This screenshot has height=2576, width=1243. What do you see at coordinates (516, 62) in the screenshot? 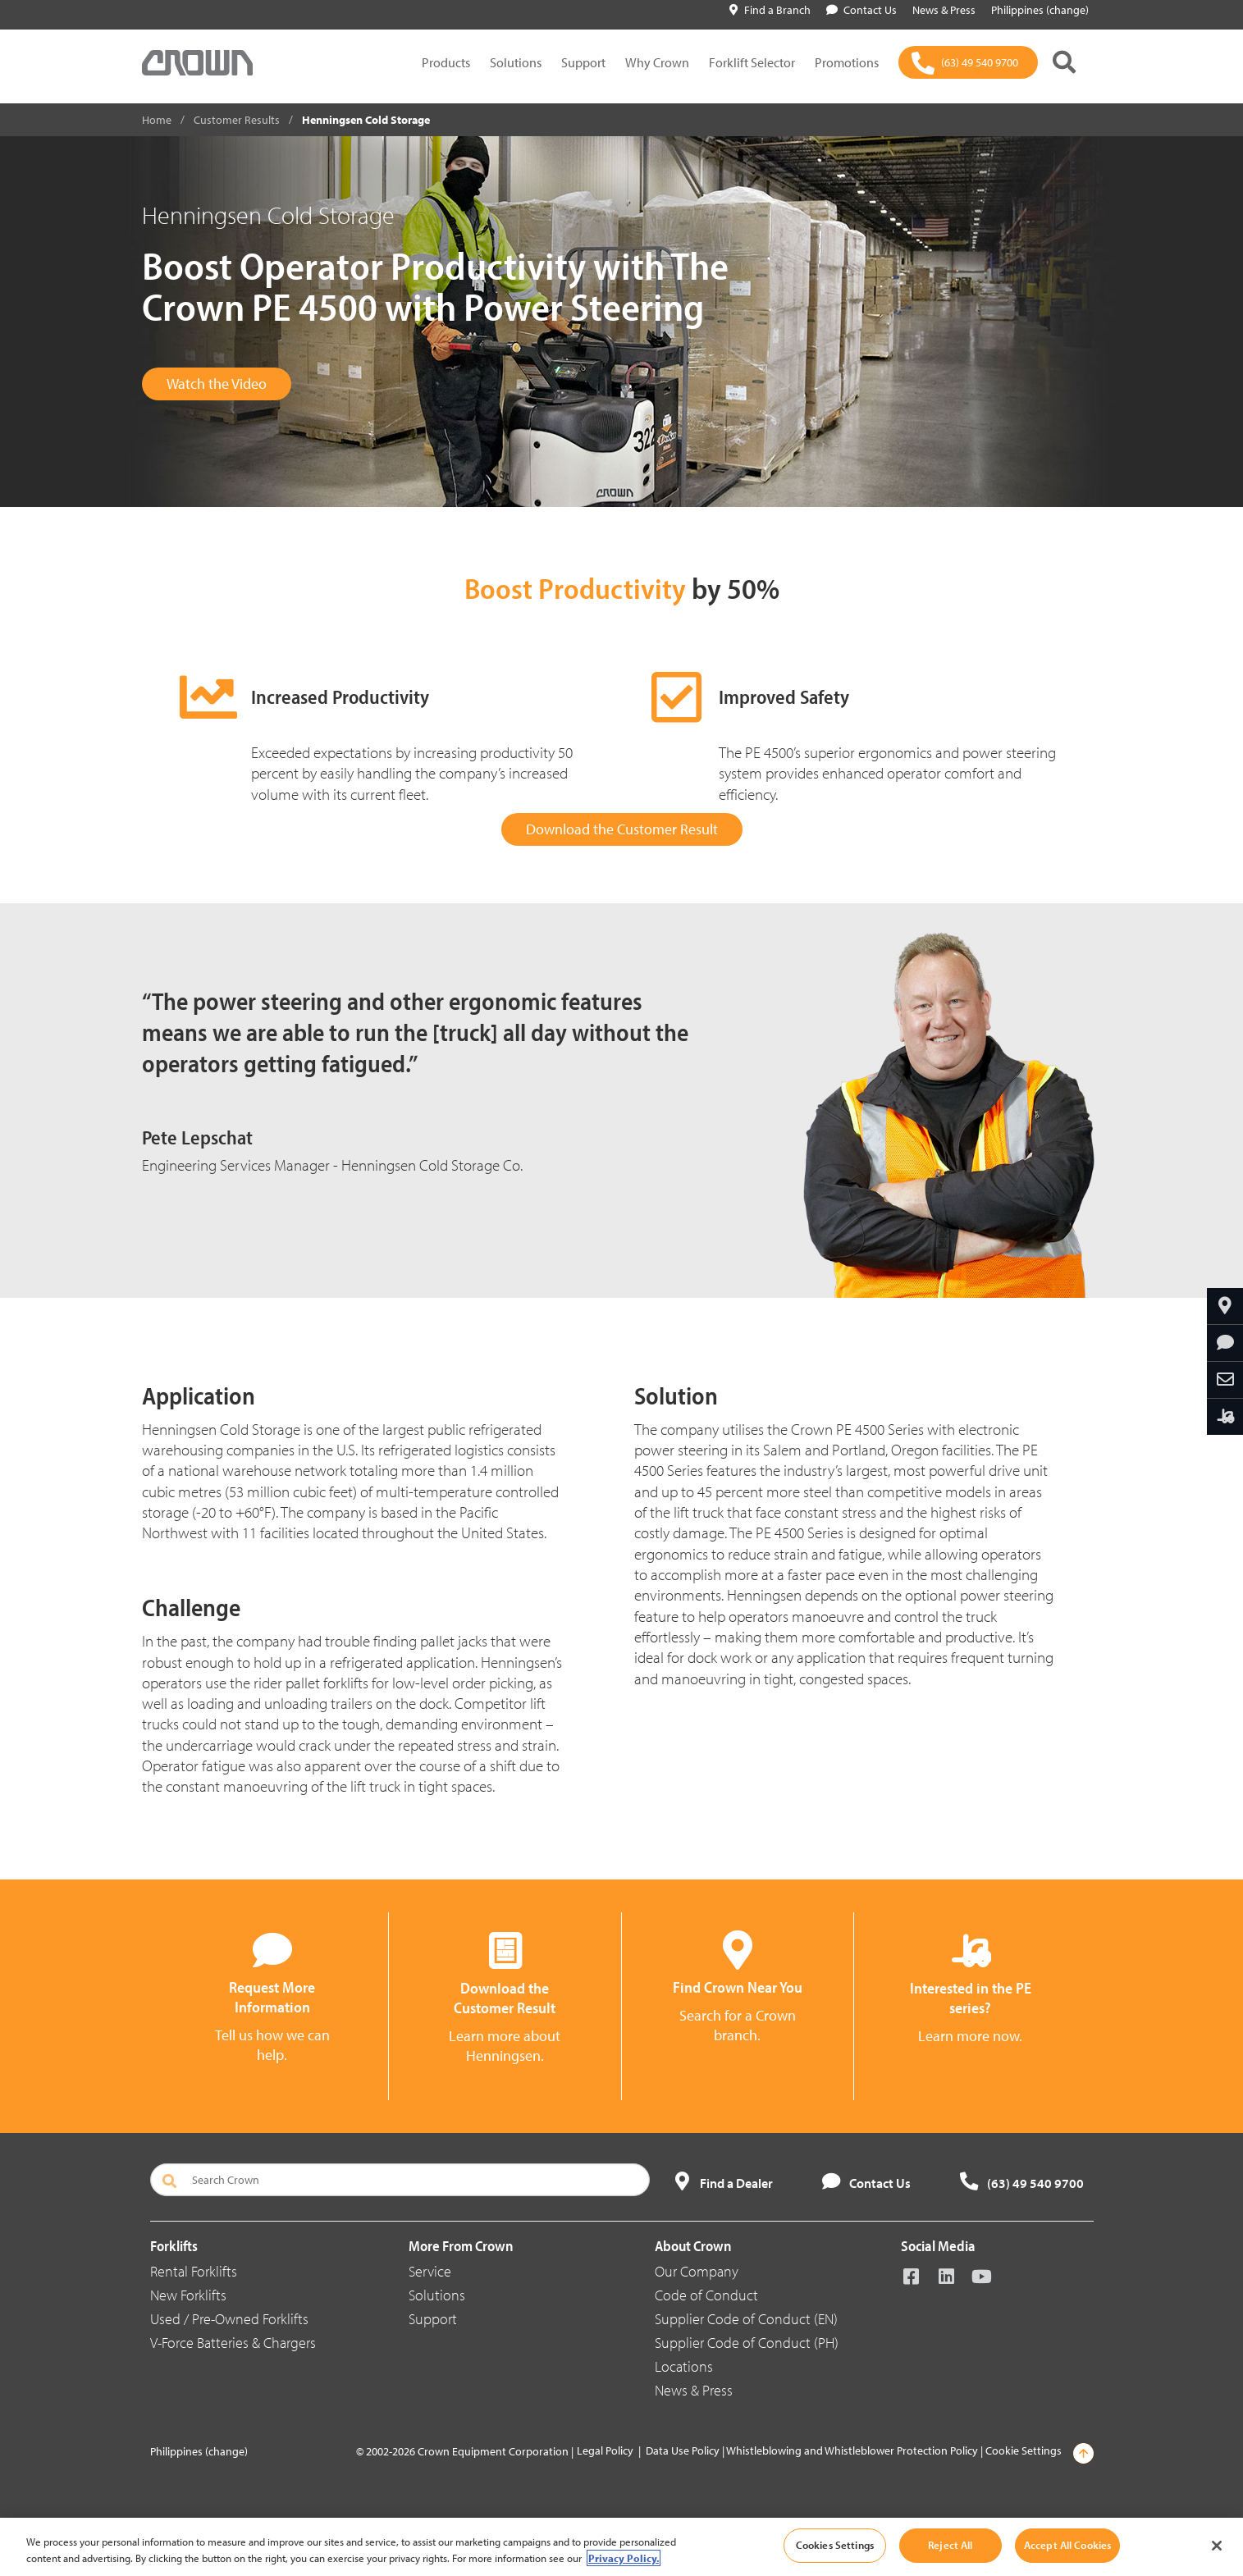
I see `Solutions` at bounding box center [516, 62].